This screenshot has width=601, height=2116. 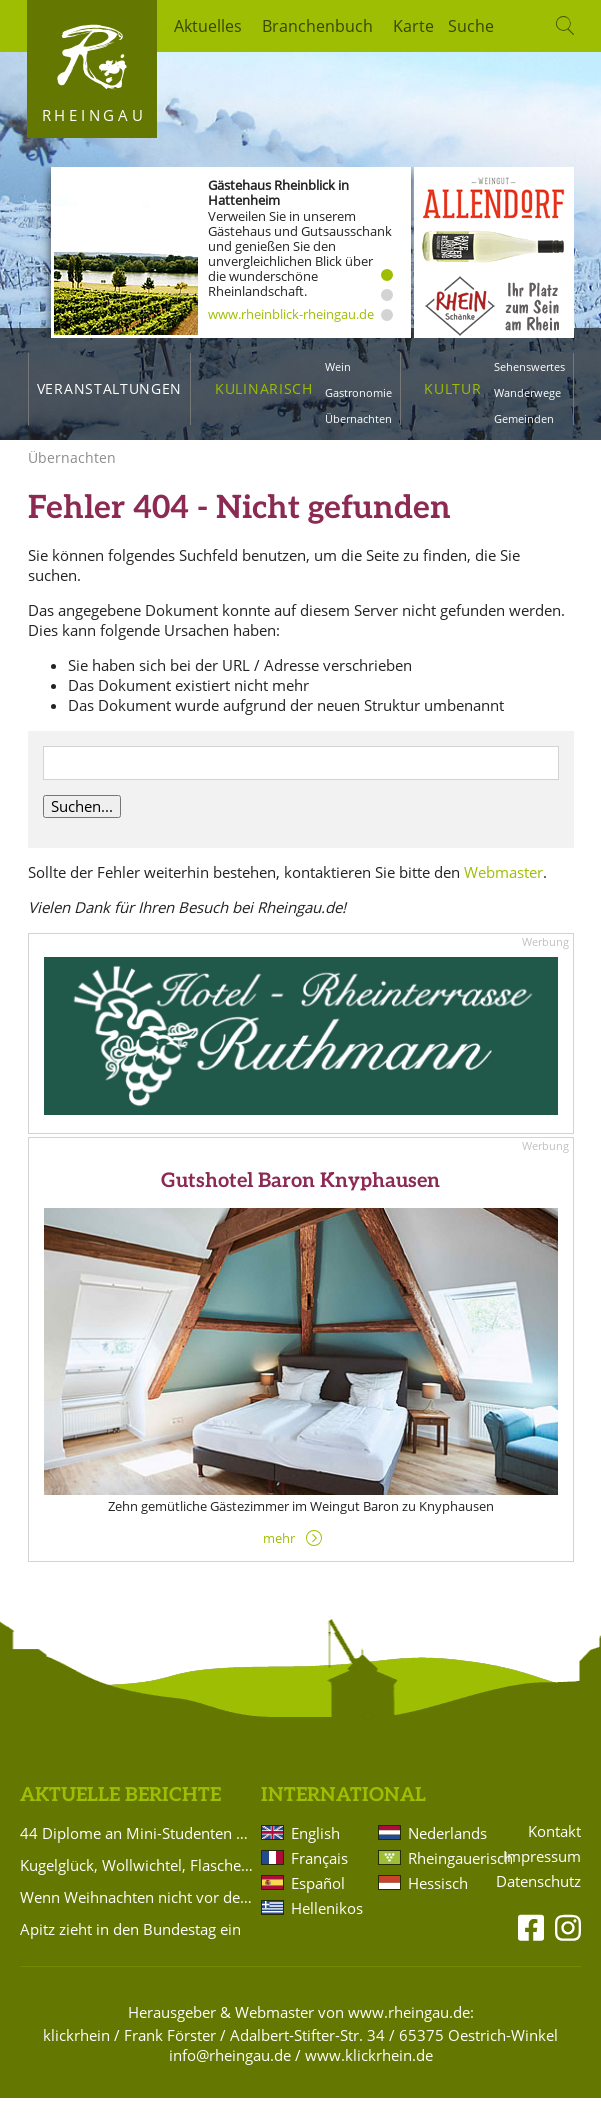 I want to click on Karte, so click(x=413, y=26).